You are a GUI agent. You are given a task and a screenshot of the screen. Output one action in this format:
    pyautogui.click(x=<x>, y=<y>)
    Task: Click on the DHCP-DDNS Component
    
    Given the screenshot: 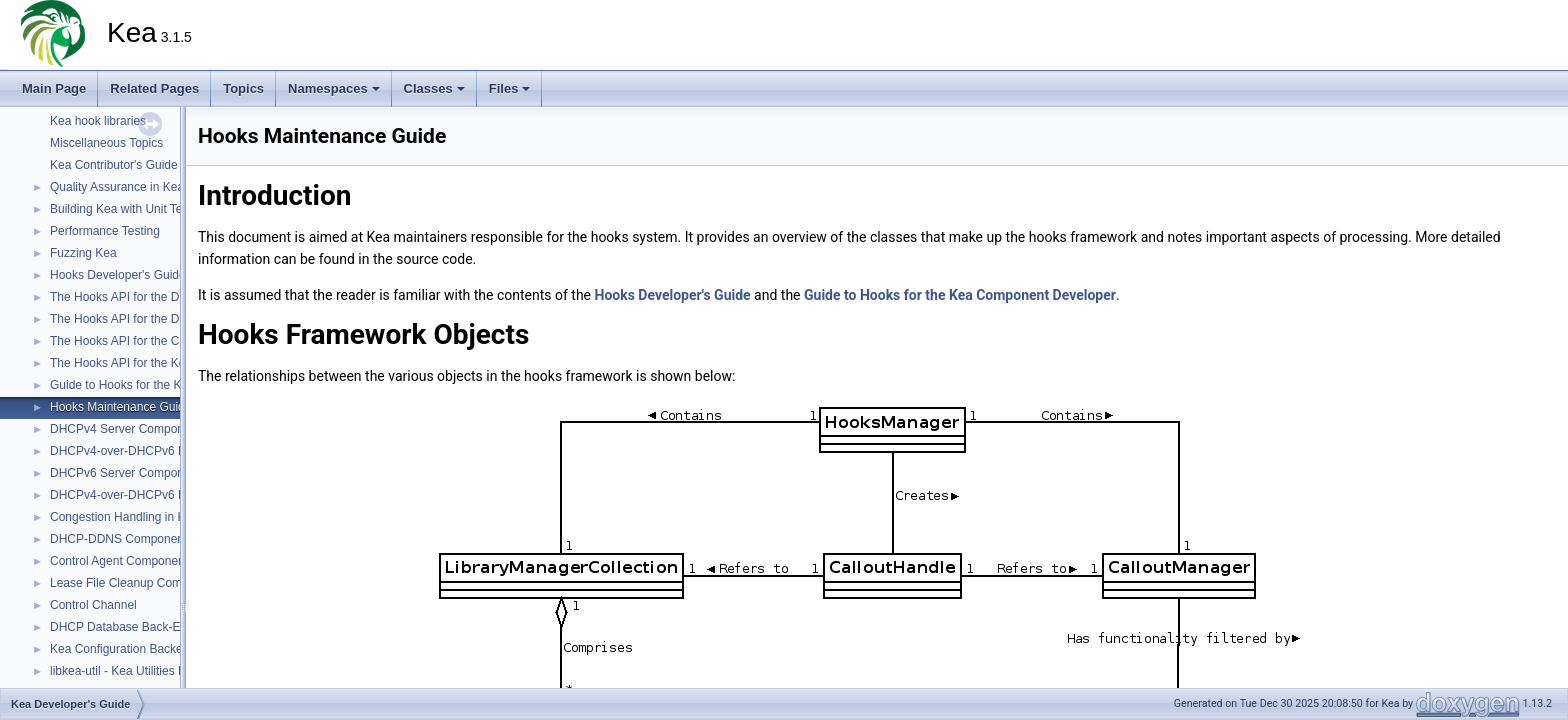 What is the action you would take?
    pyautogui.click(x=118, y=539)
    